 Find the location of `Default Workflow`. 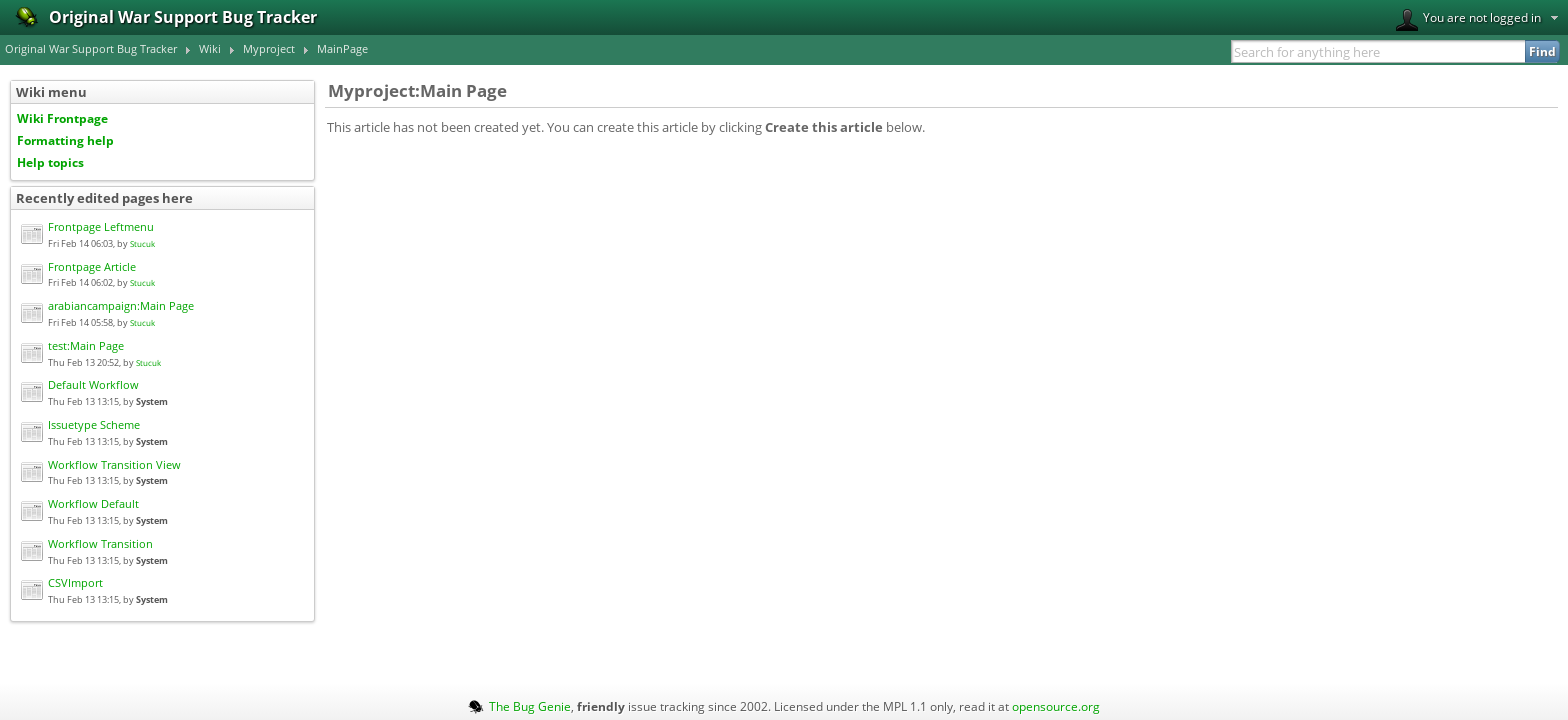

Default Workflow is located at coordinates (93, 385).